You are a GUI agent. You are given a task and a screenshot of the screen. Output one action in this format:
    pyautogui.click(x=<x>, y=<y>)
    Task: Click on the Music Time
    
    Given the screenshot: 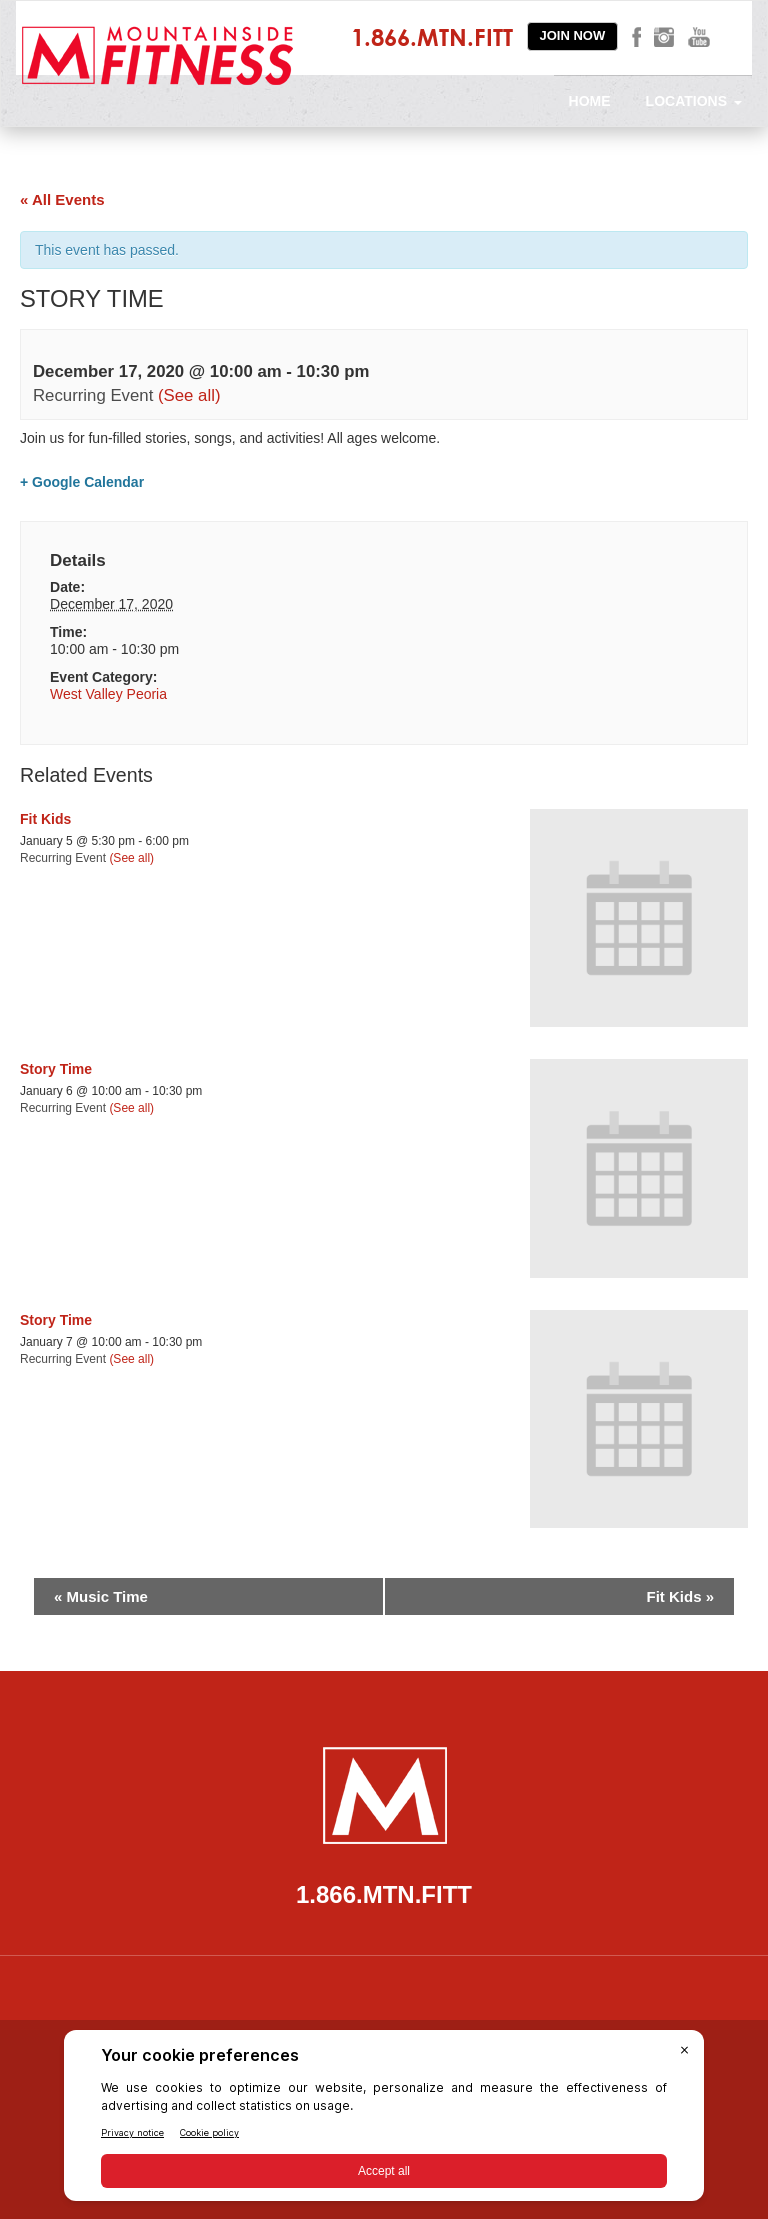 What is the action you would take?
    pyautogui.click(x=101, y=1596)
    